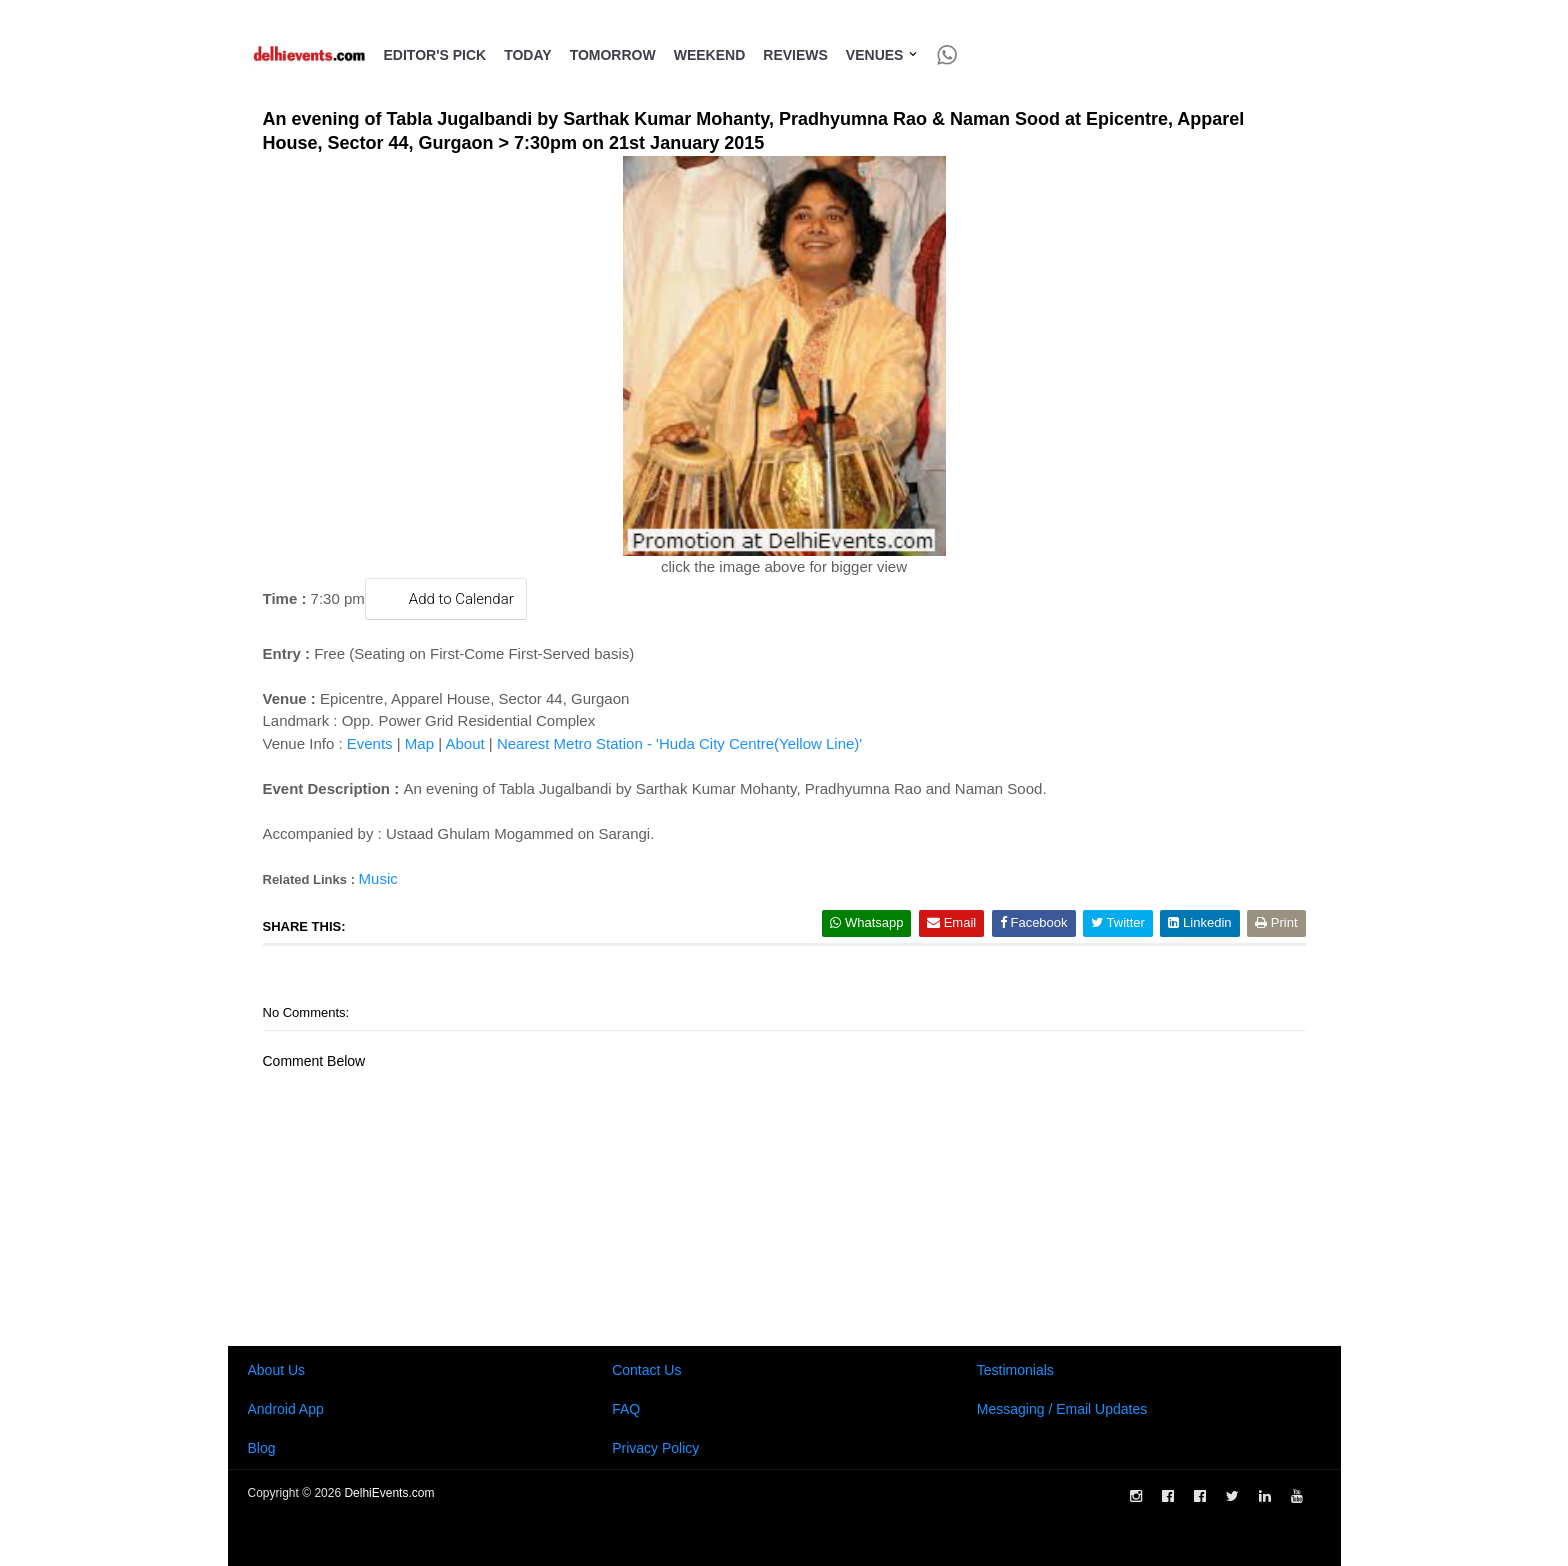 The width and height of the screenshot is (1568, 1566). I want to click on Weekend, so click(710, 55).